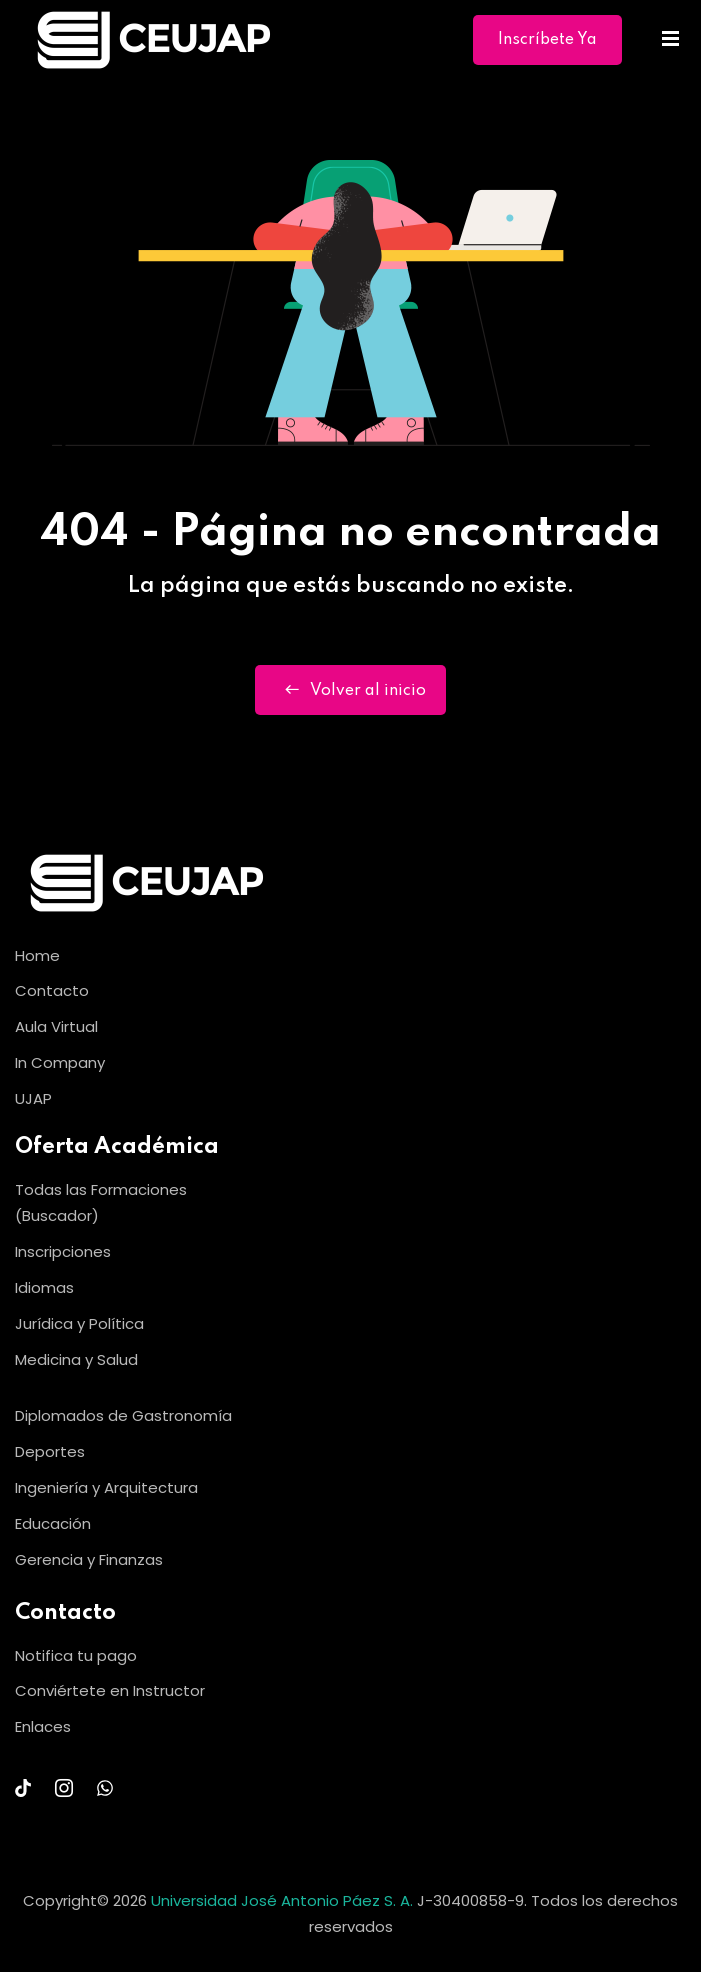 The width and height of the screenshot is (701, 1972). I want to click on Aula Virtual, so click(56, 1026).